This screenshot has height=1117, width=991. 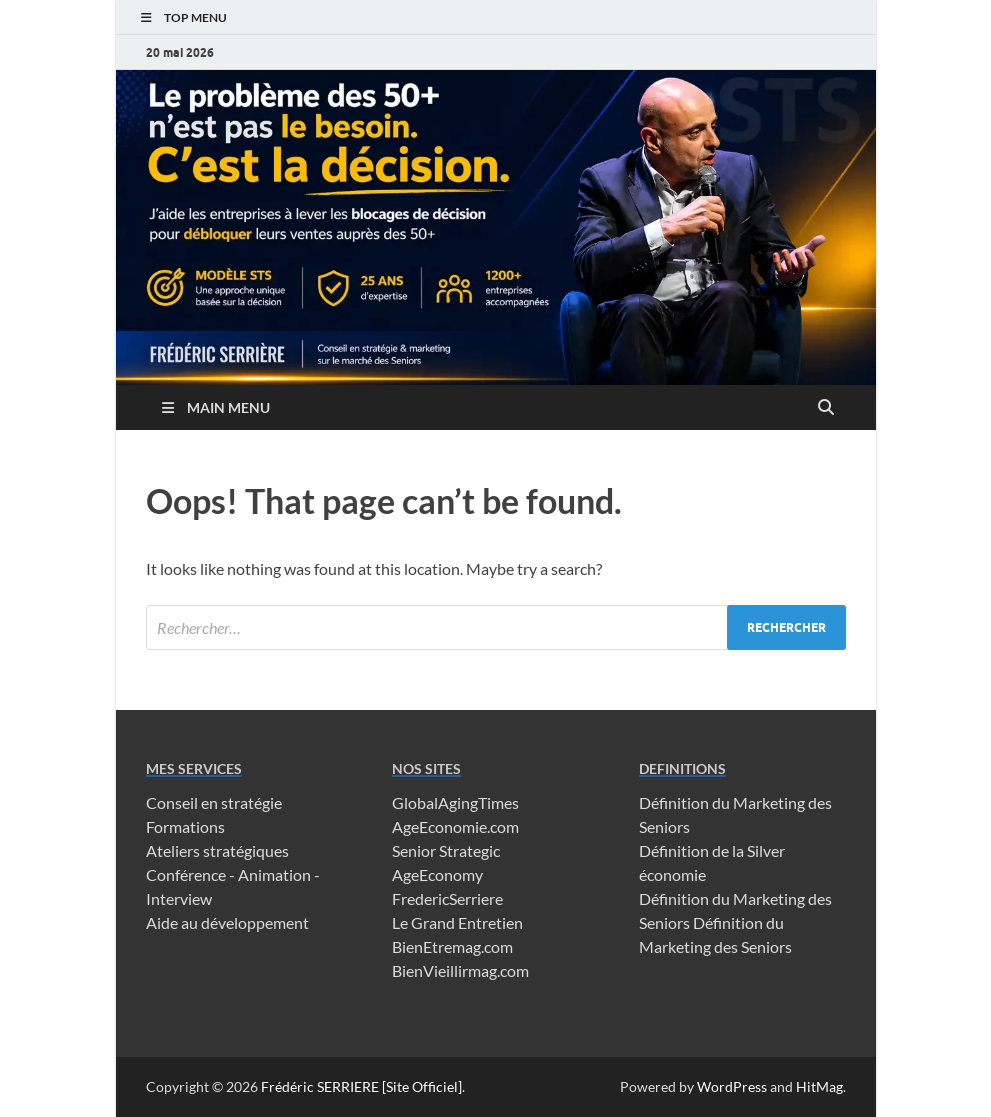 I want to click on [Open search], so click(x=826, y=408).